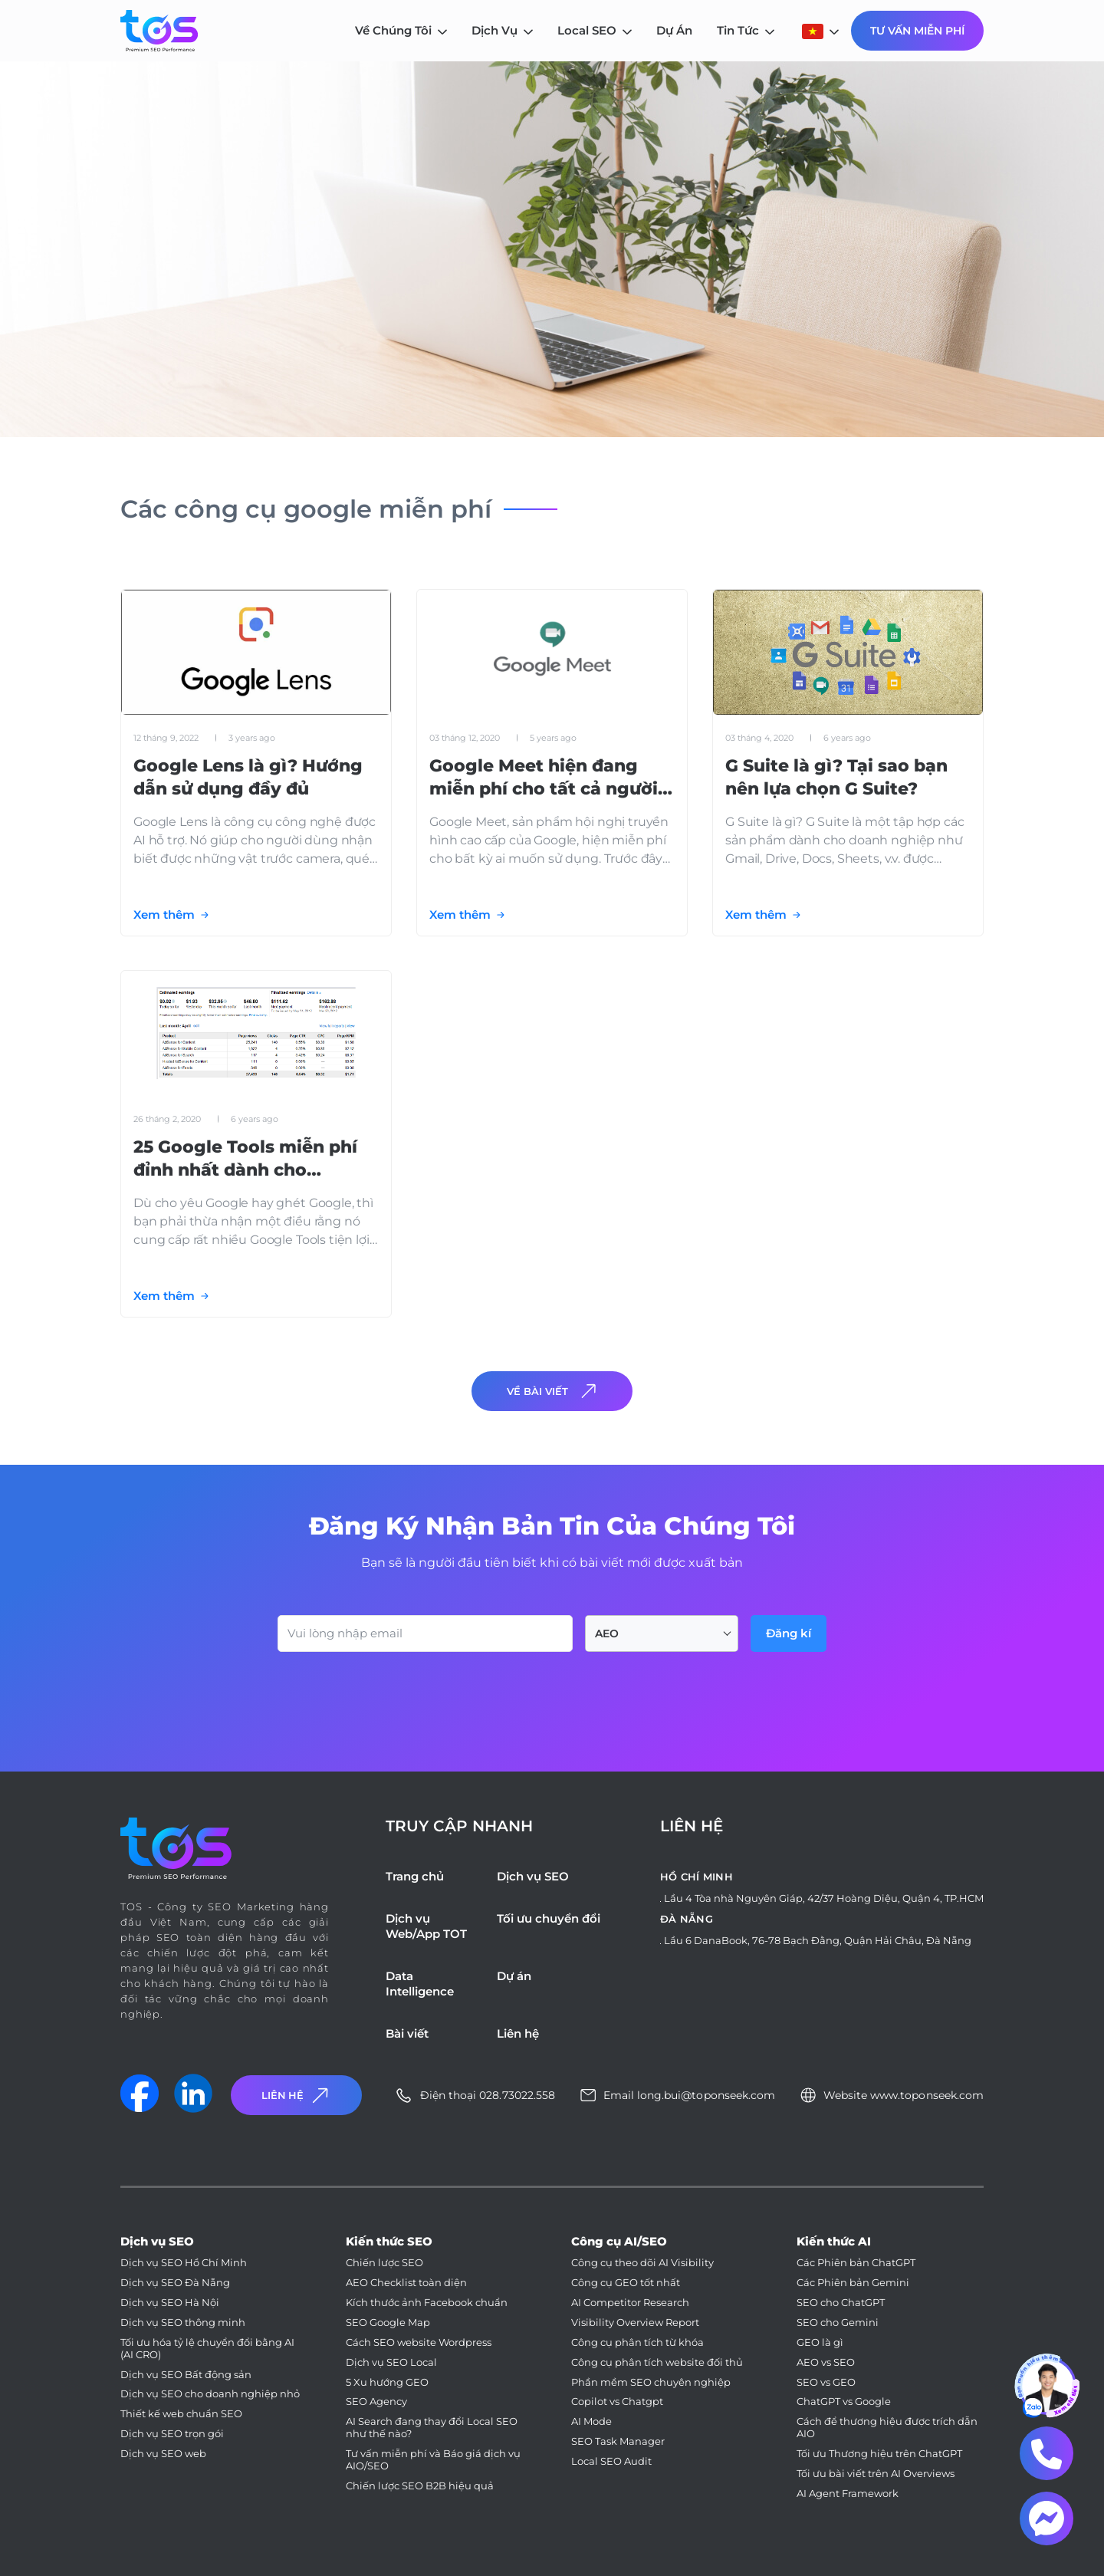  What do you see at coordinates (296, 2095) in the screenshot?
I see `Liên Hệ` at bounding box center [296, 2095].